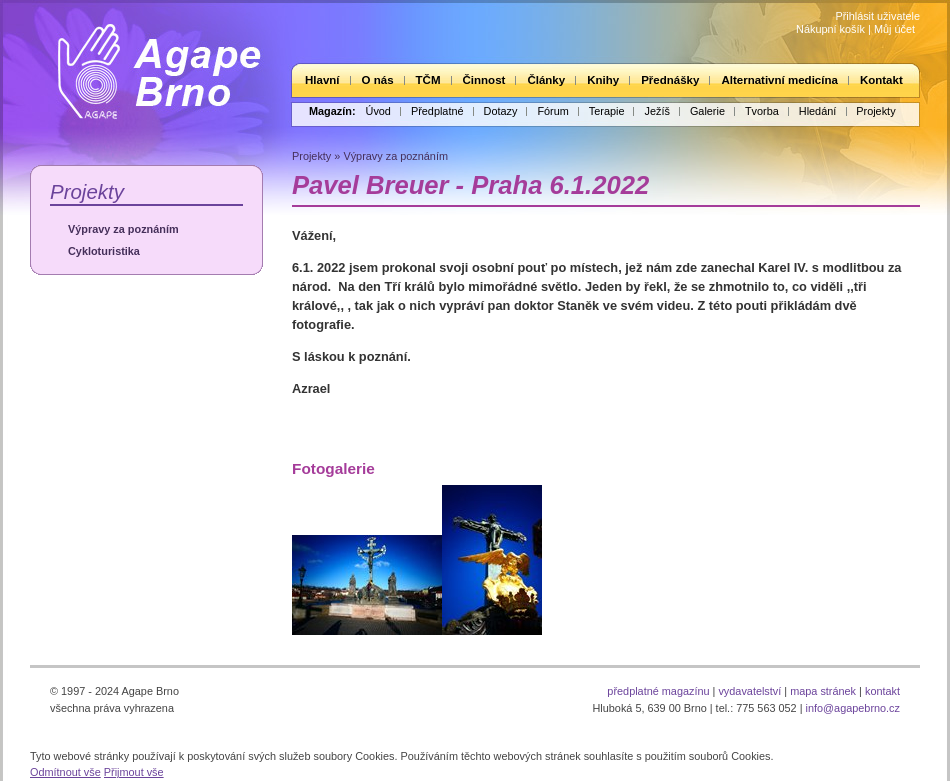 This screenshot has height=781, width=950. I want to click on Hledání, so click(817, 111).